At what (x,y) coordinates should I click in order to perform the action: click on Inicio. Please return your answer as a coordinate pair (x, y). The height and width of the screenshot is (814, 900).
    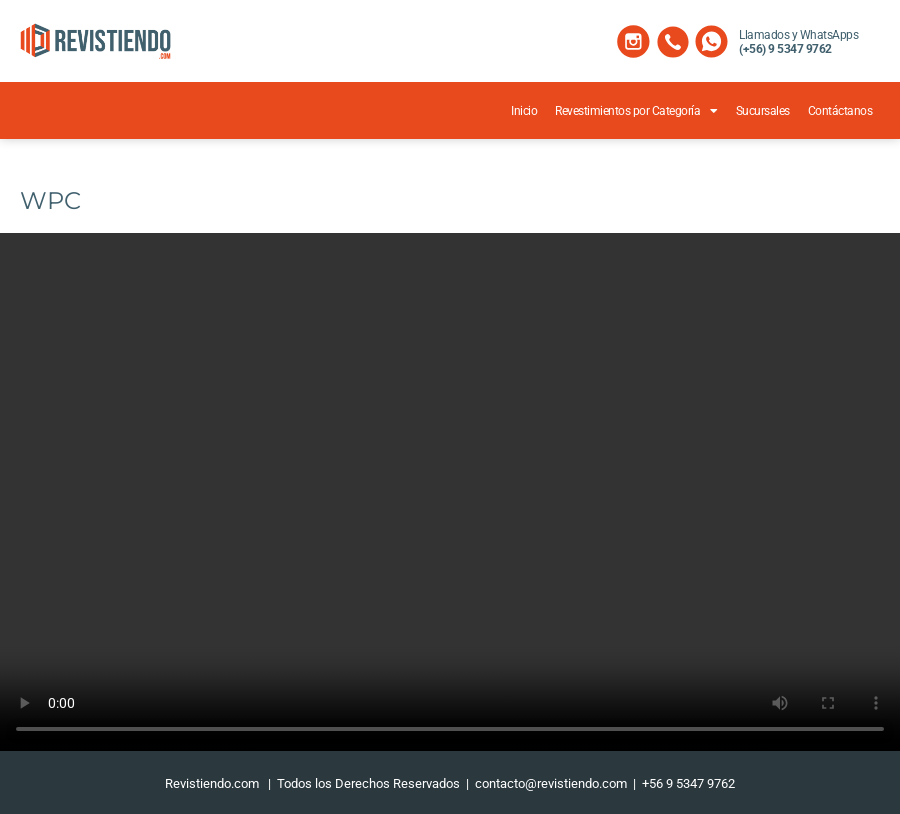
    Looking at the image, I should click on (524, 111).